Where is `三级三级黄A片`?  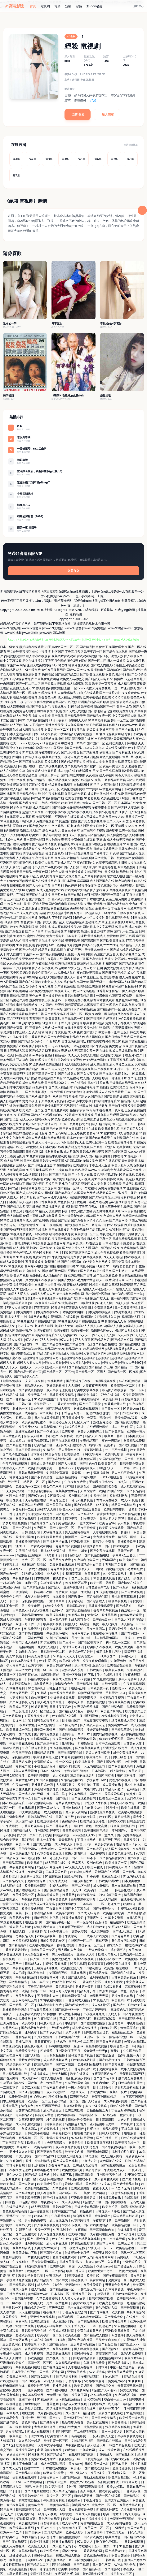
三级三级黄A片 is located at coordinates (77, 2473).